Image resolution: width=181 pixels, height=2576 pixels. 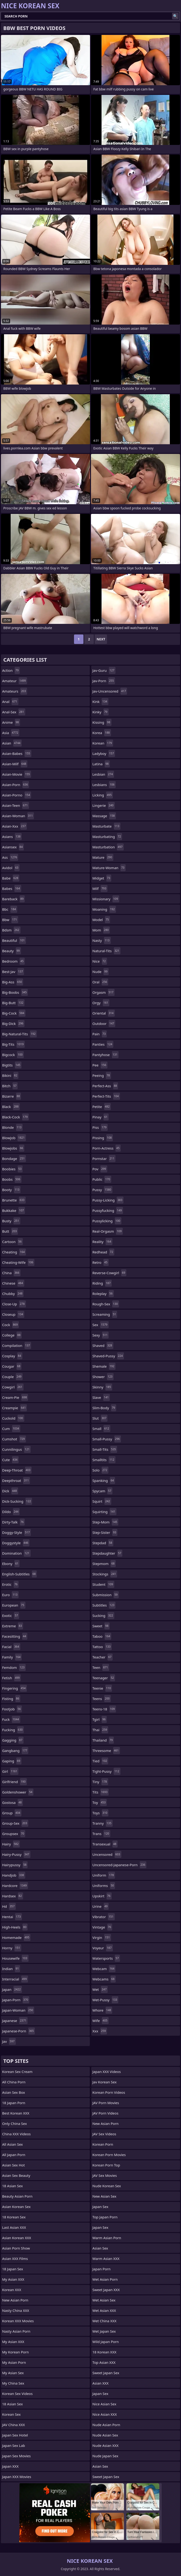 I want to click on group, so click(x=11, y=1812).